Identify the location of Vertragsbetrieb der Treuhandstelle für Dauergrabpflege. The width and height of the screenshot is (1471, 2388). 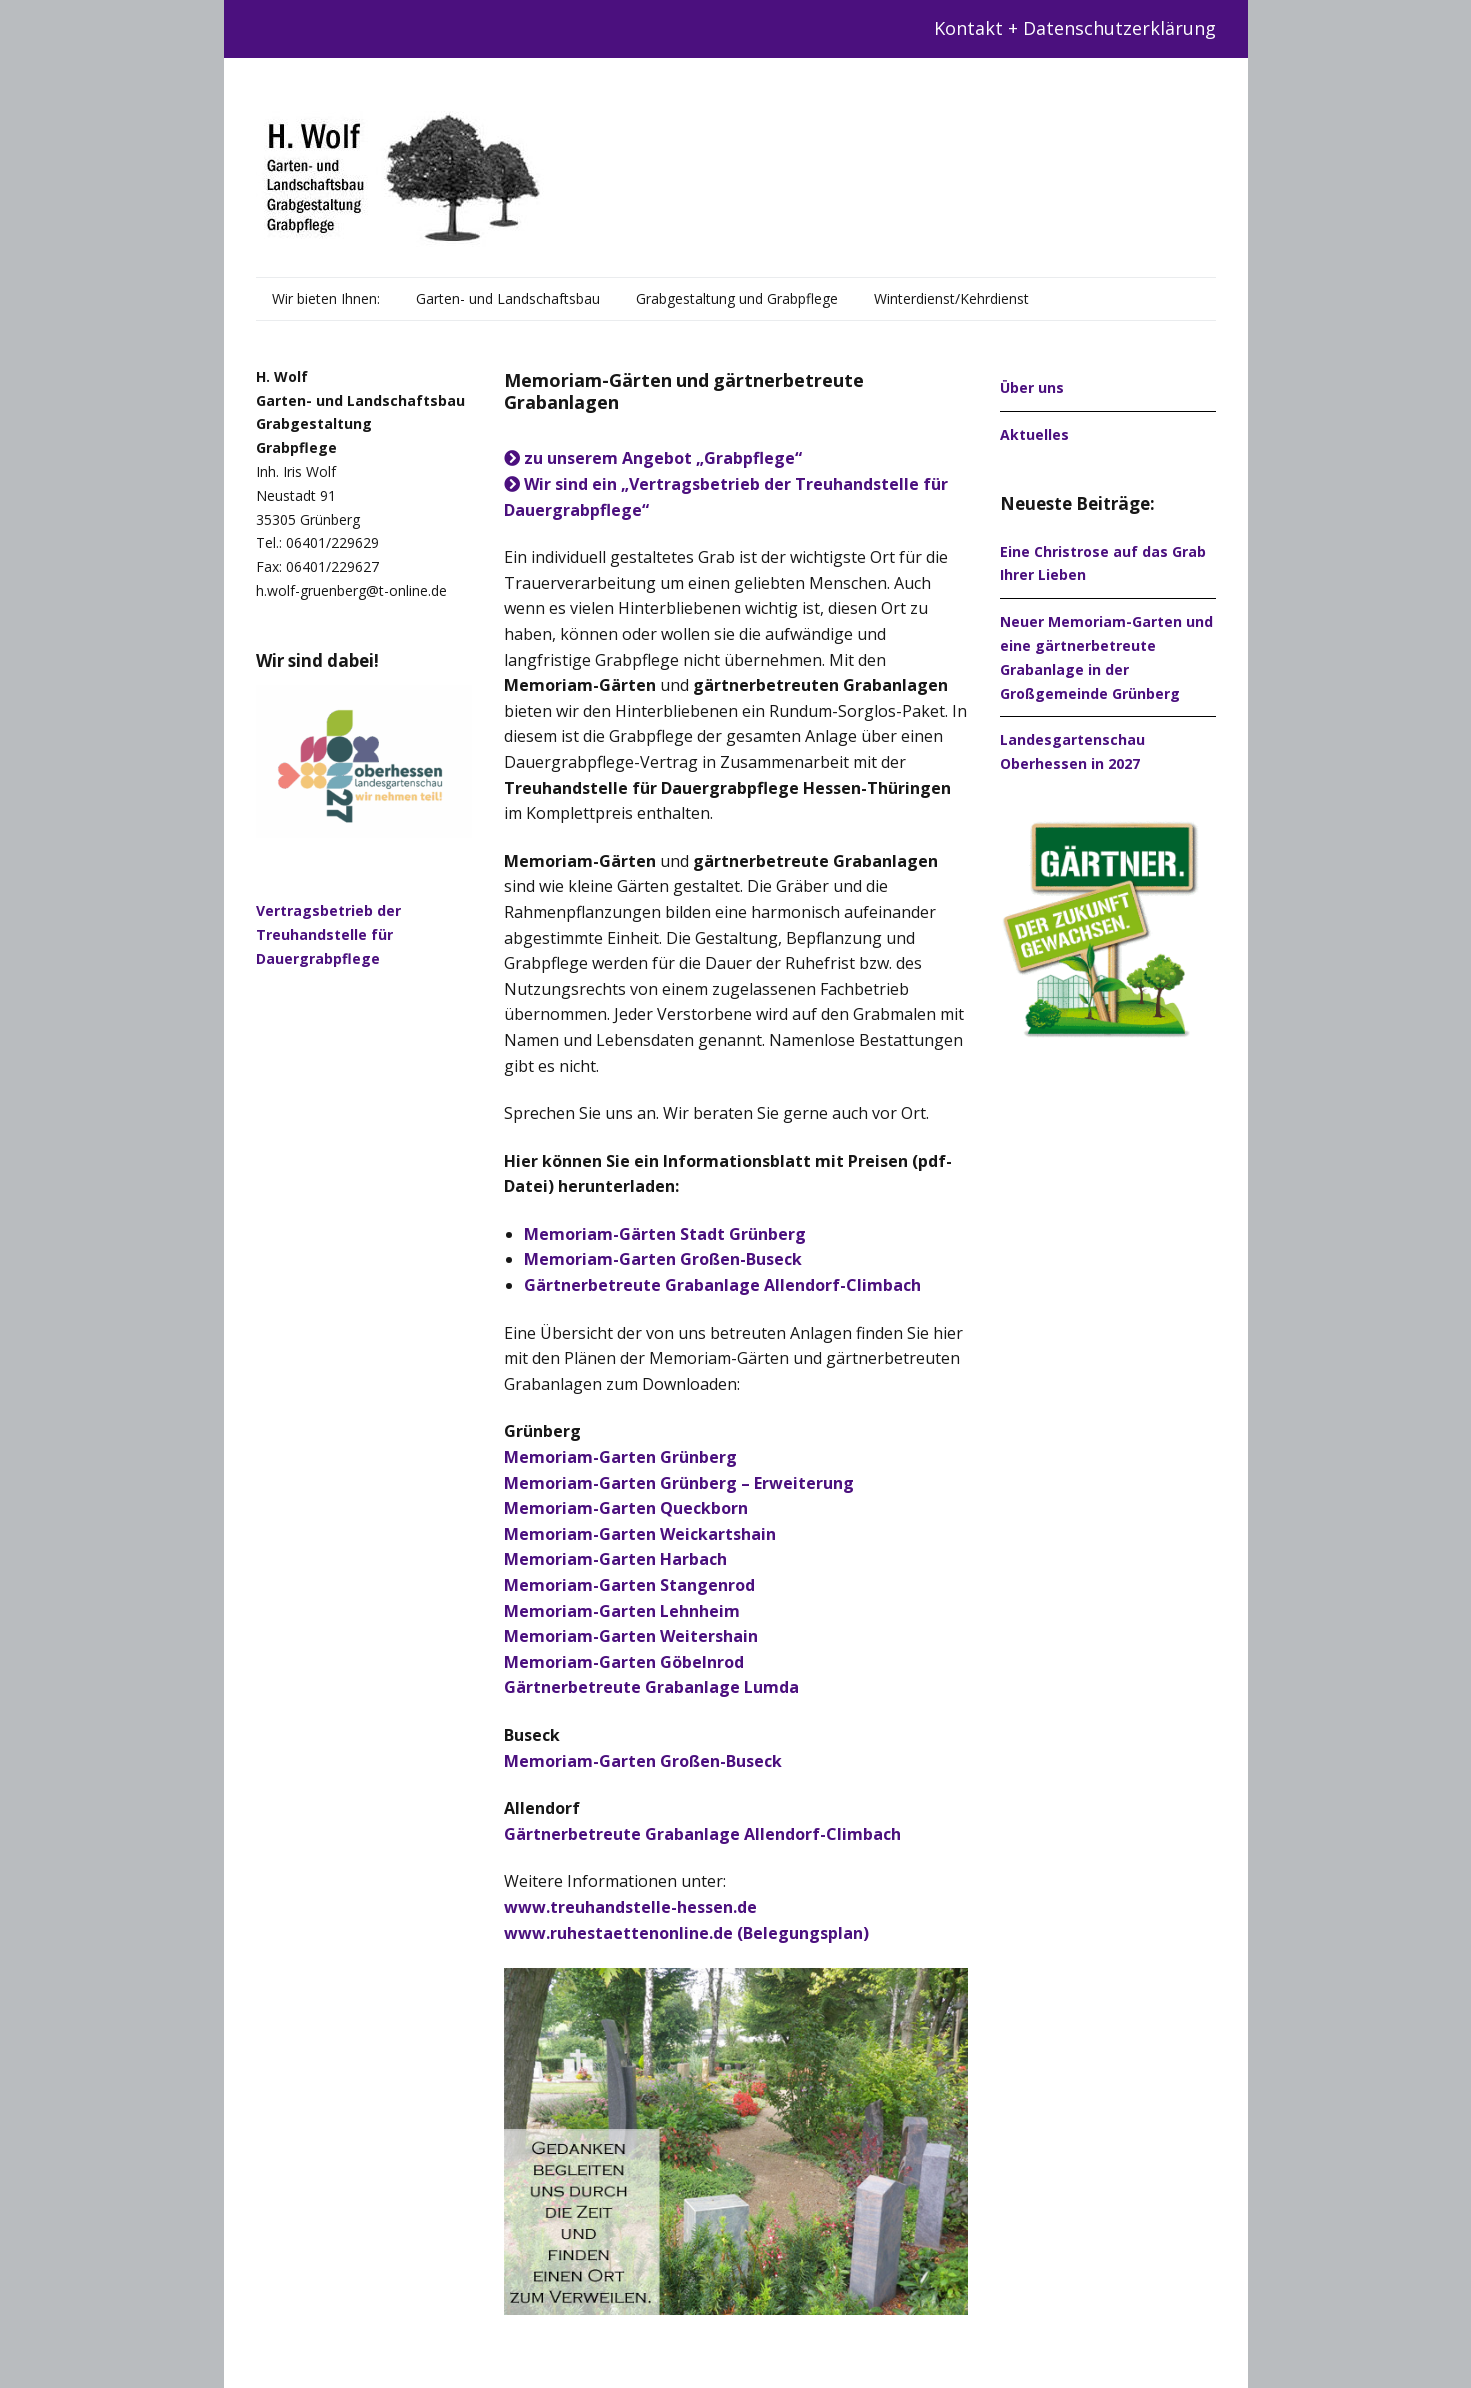
(328, 934).